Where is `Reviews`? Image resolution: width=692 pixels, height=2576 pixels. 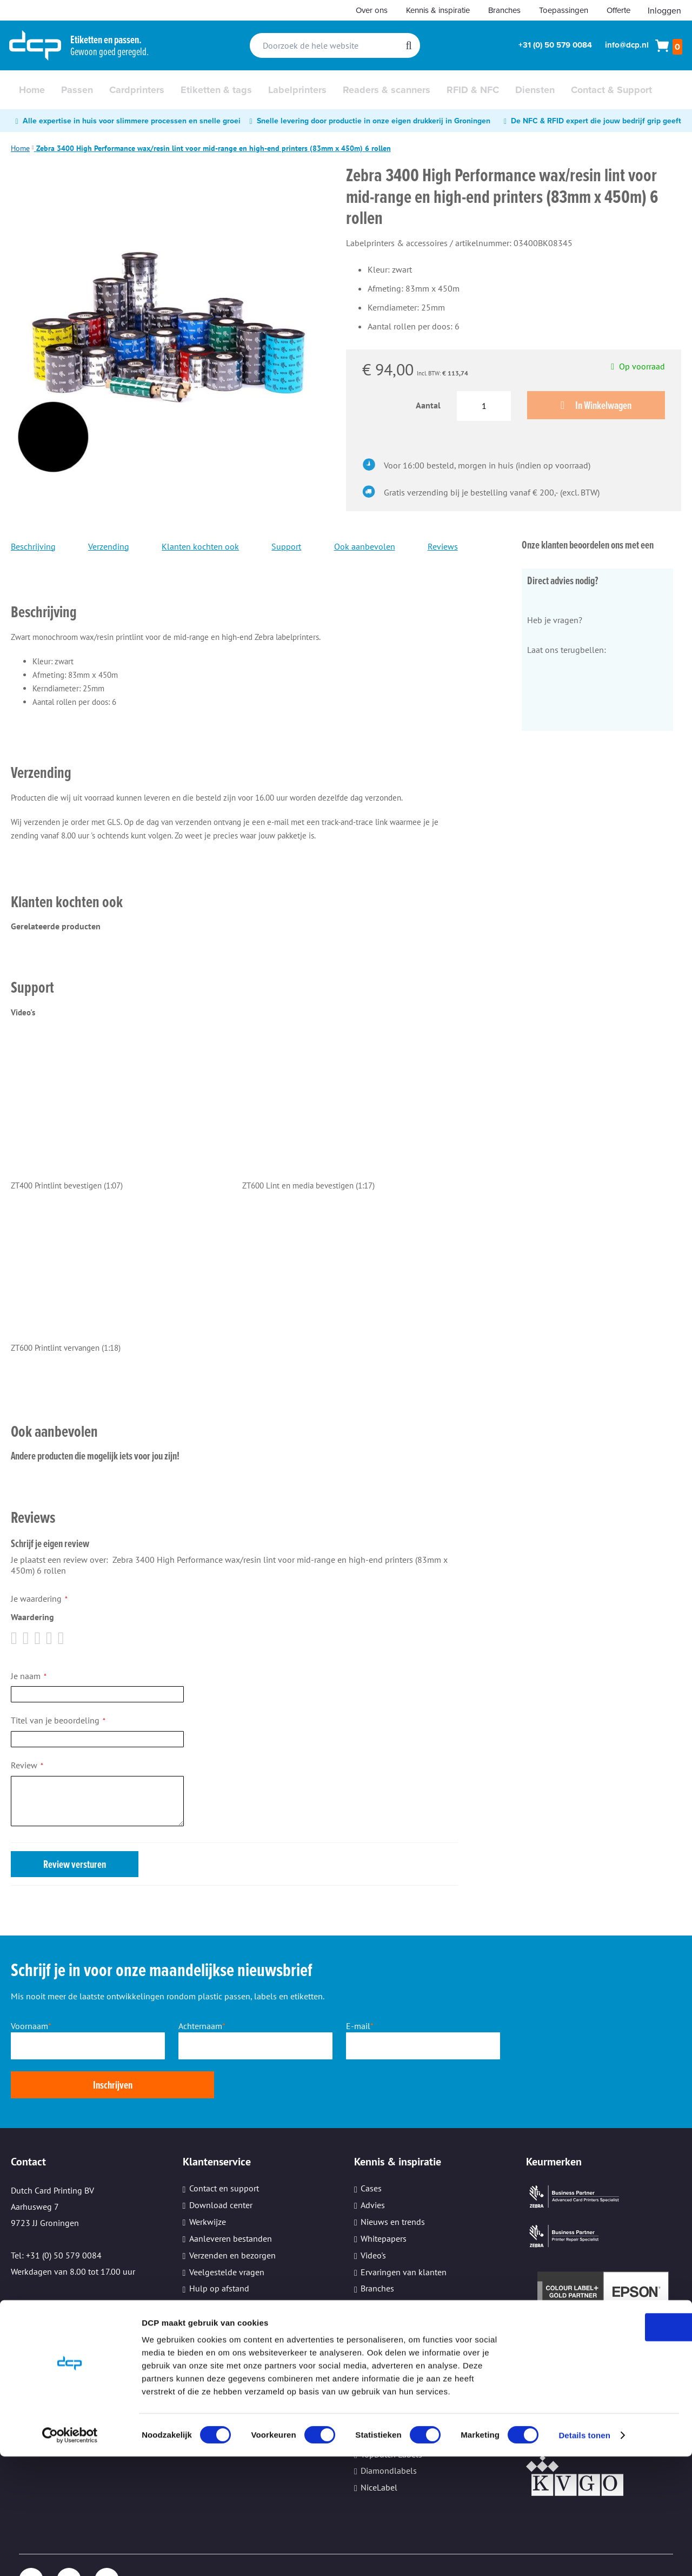 Reviews is located at coordinates (443, 547).